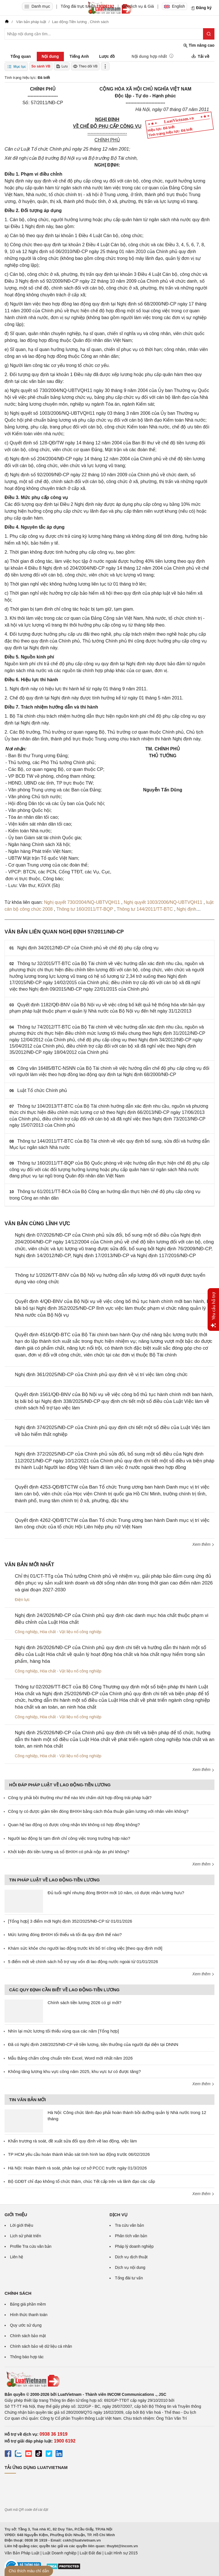 The height and width of the screenshot is (2576, 219). Describe the element at coordinates (79, 1797) in the screenshot. I see `Công ty phải bồi thường như thế nào khi chấm dứt hợp đồng trái pháp luật?` at that location.